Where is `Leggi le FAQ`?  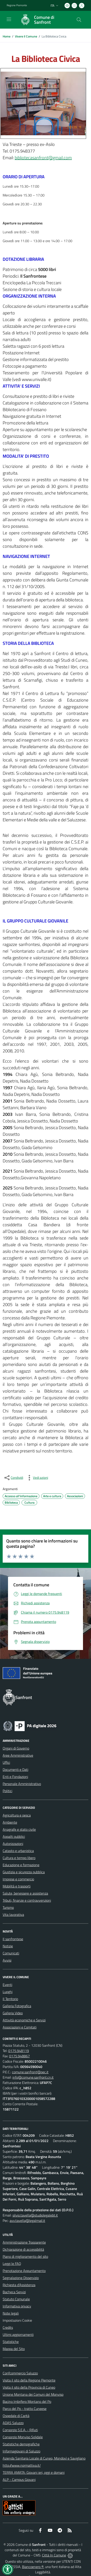 Leggi le FAQ is located at coordinates (12, 2263).